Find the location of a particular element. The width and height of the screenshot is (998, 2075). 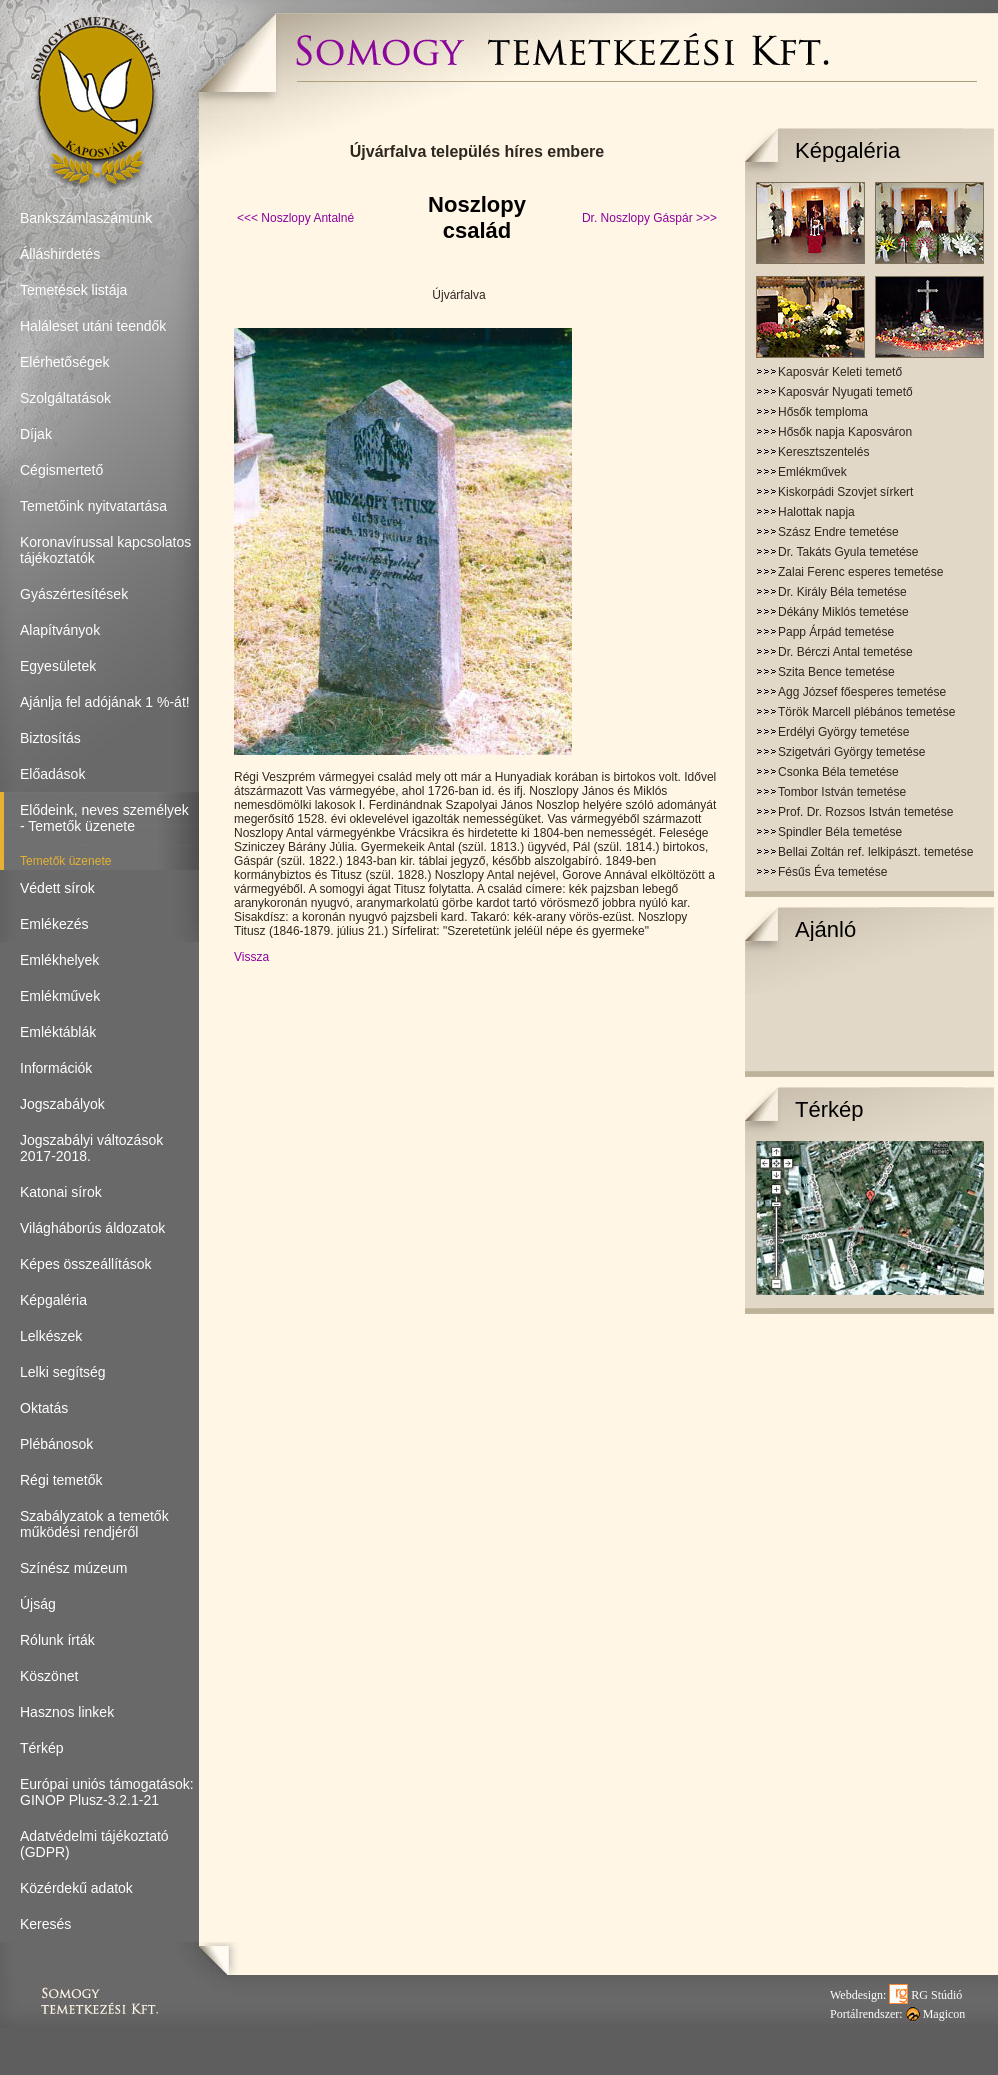

Prof. Dr. Rozsos István temetése is located at coordinates (865, 812).